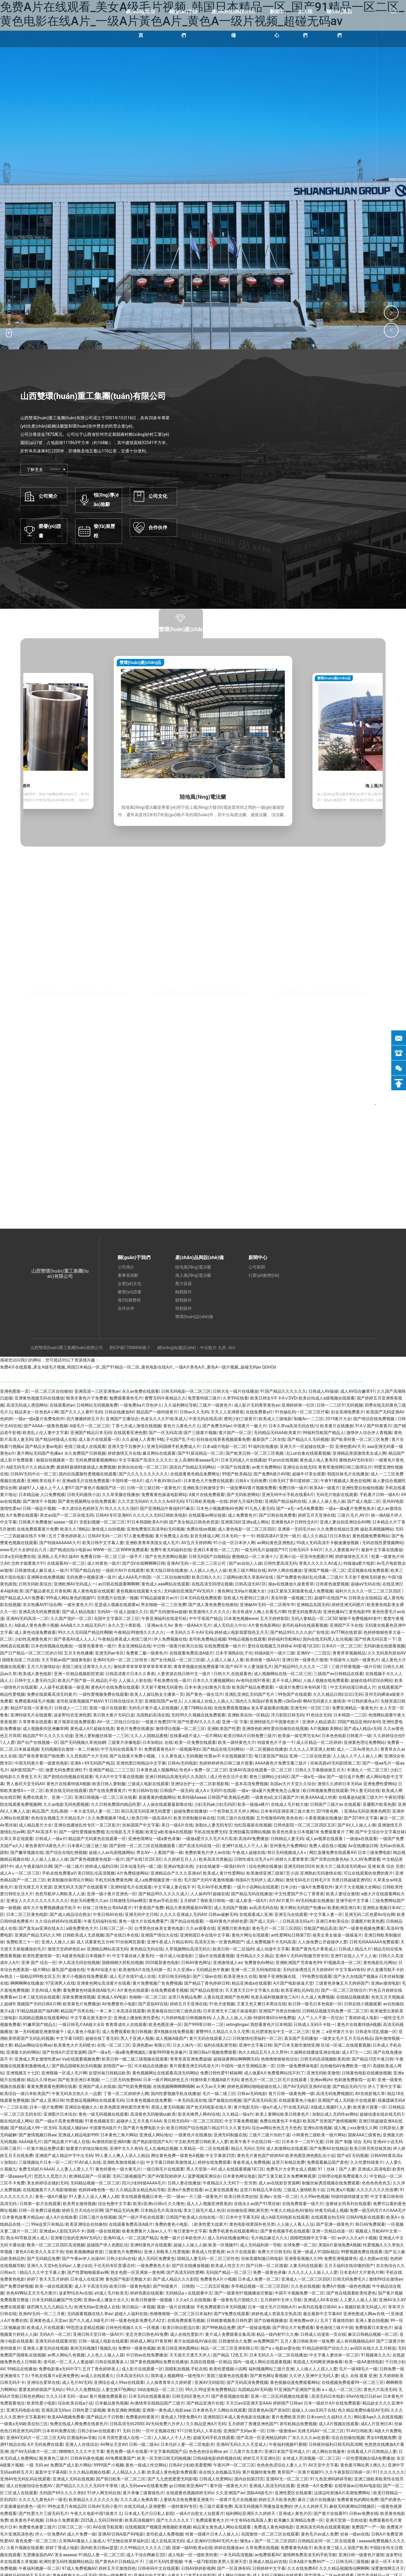 The height and width of the screenshot is (2576, 406). I want to click on 玖玖精品在线播放, so click(150, 2065).